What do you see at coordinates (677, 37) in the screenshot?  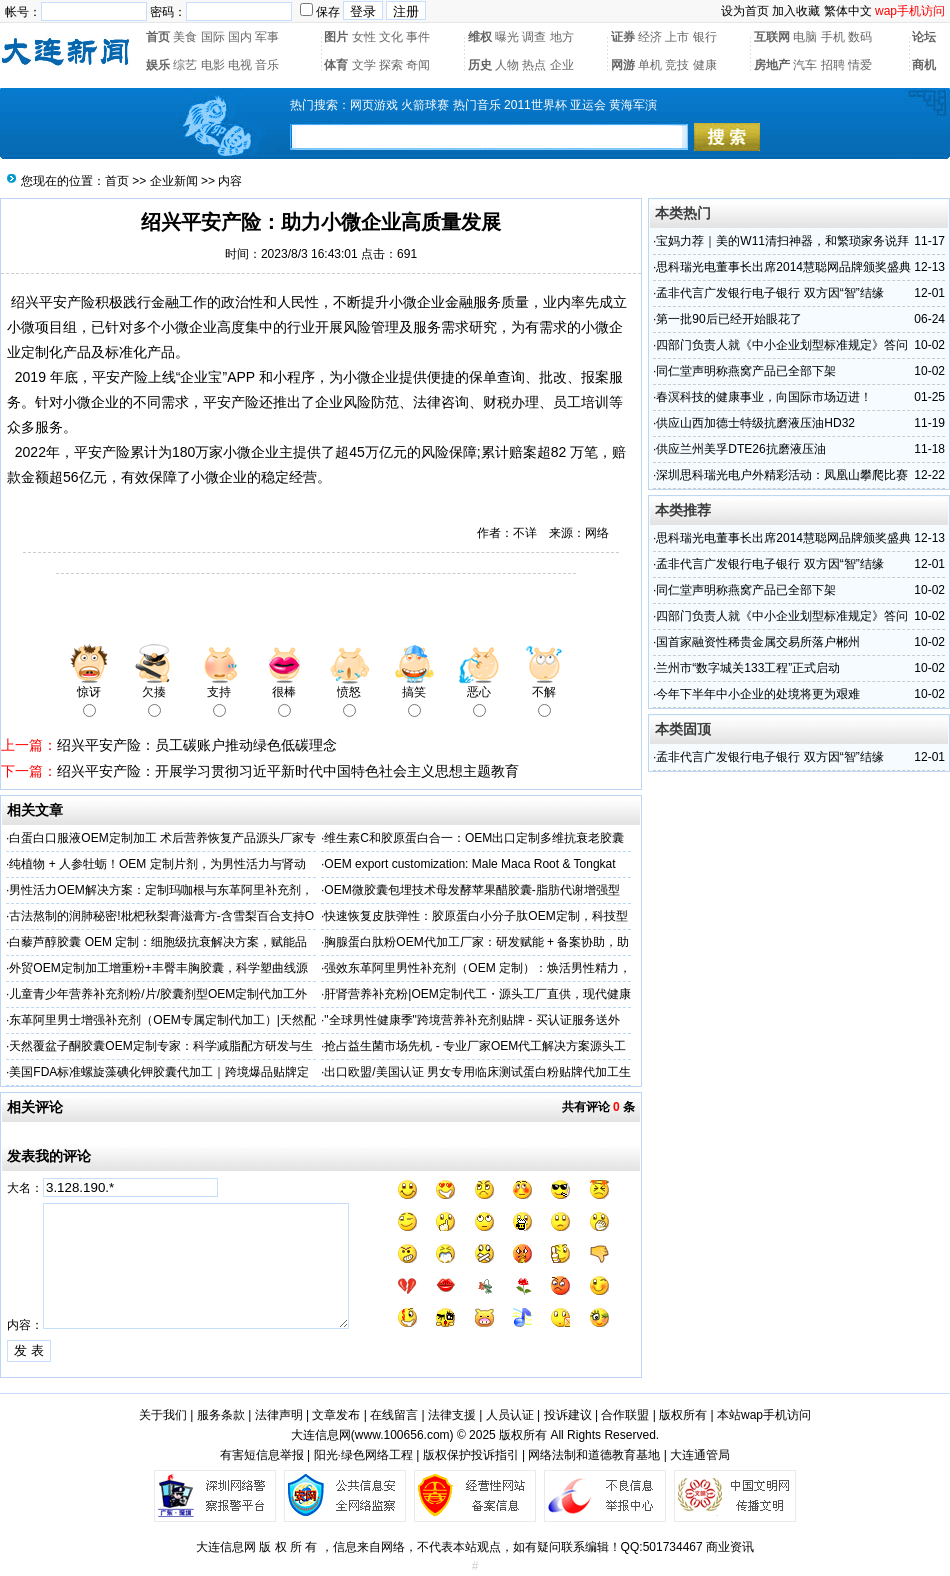 I see `上市` at bounding box center [677, 37].